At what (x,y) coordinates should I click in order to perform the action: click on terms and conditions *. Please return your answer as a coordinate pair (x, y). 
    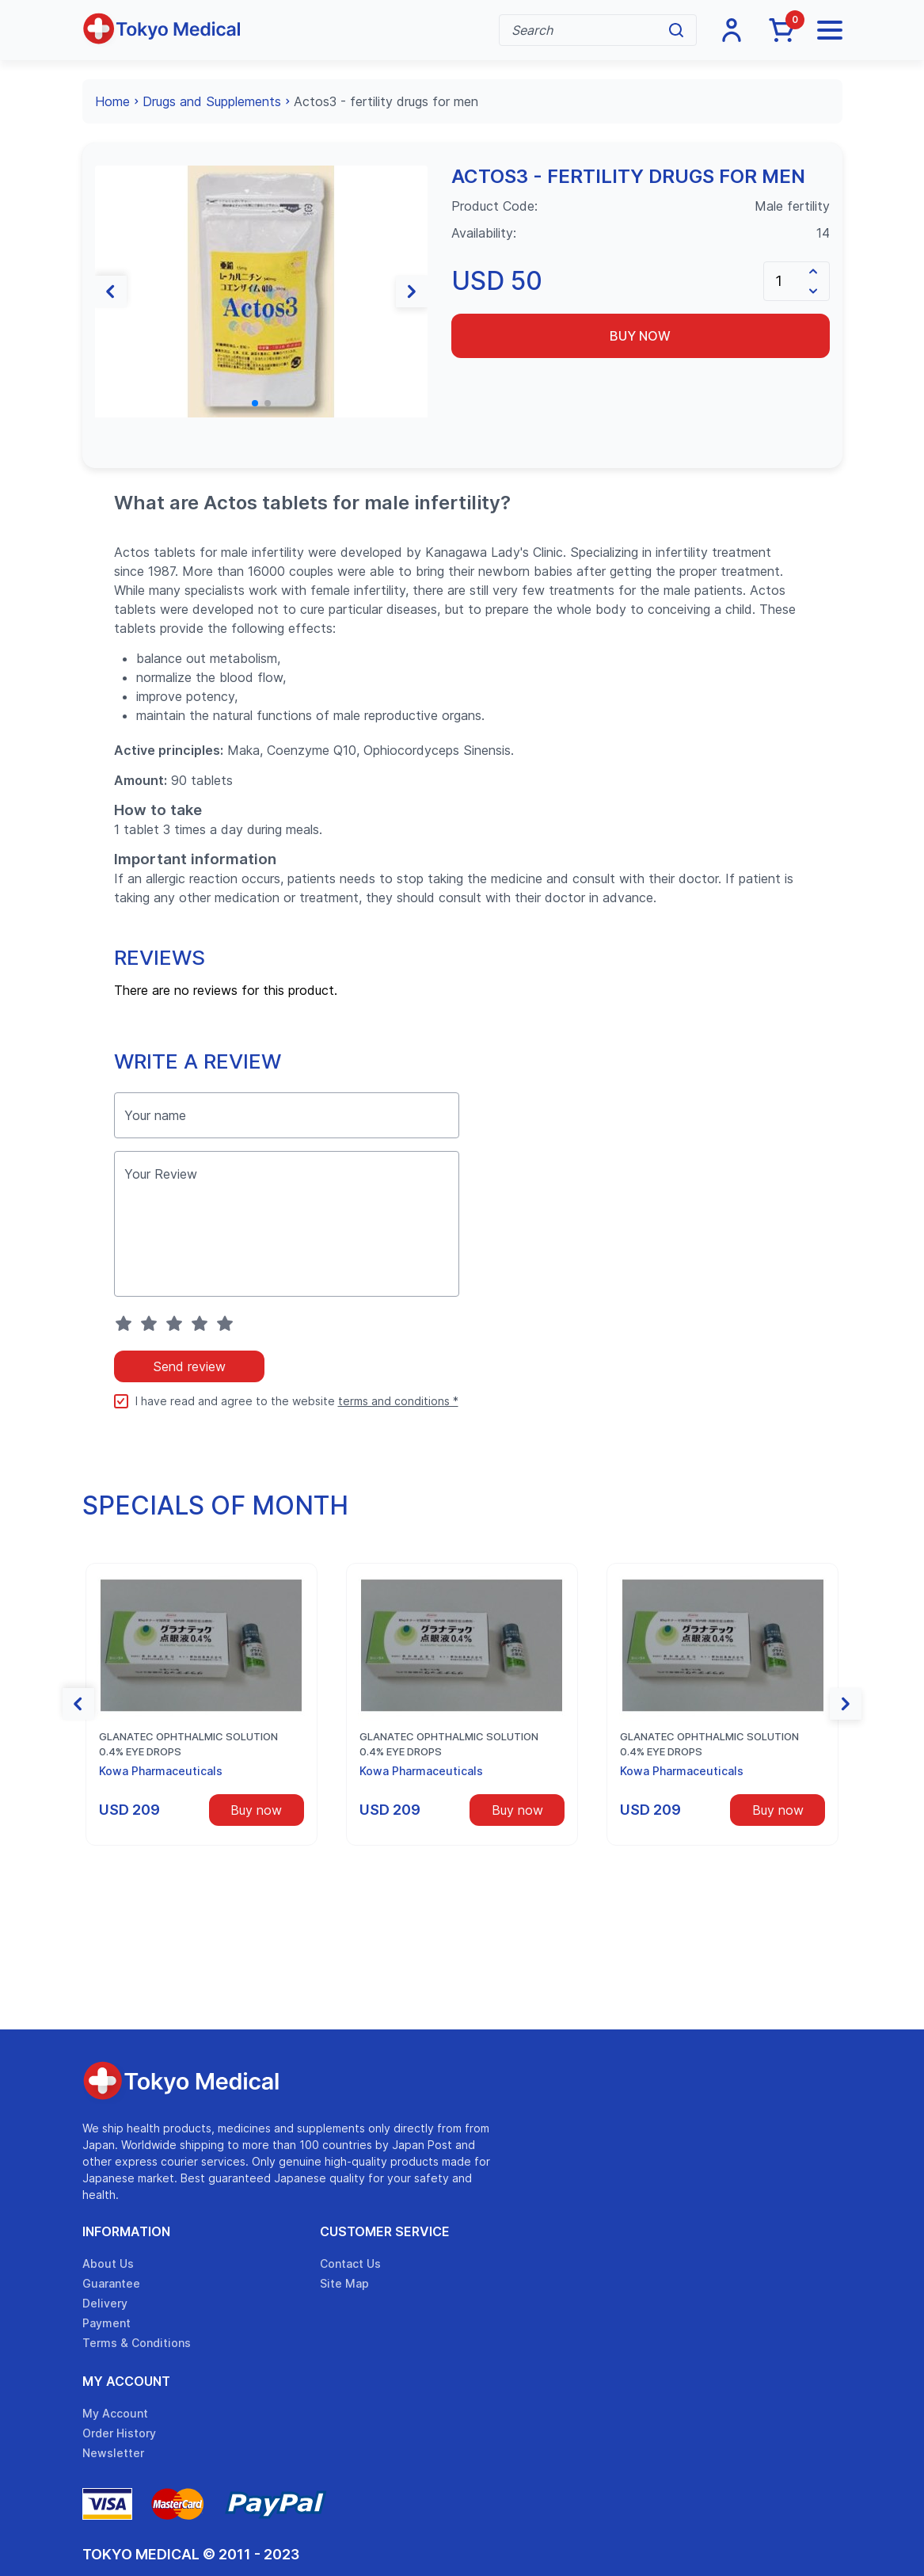
    Looking at the image, I should click on (398, 1401).